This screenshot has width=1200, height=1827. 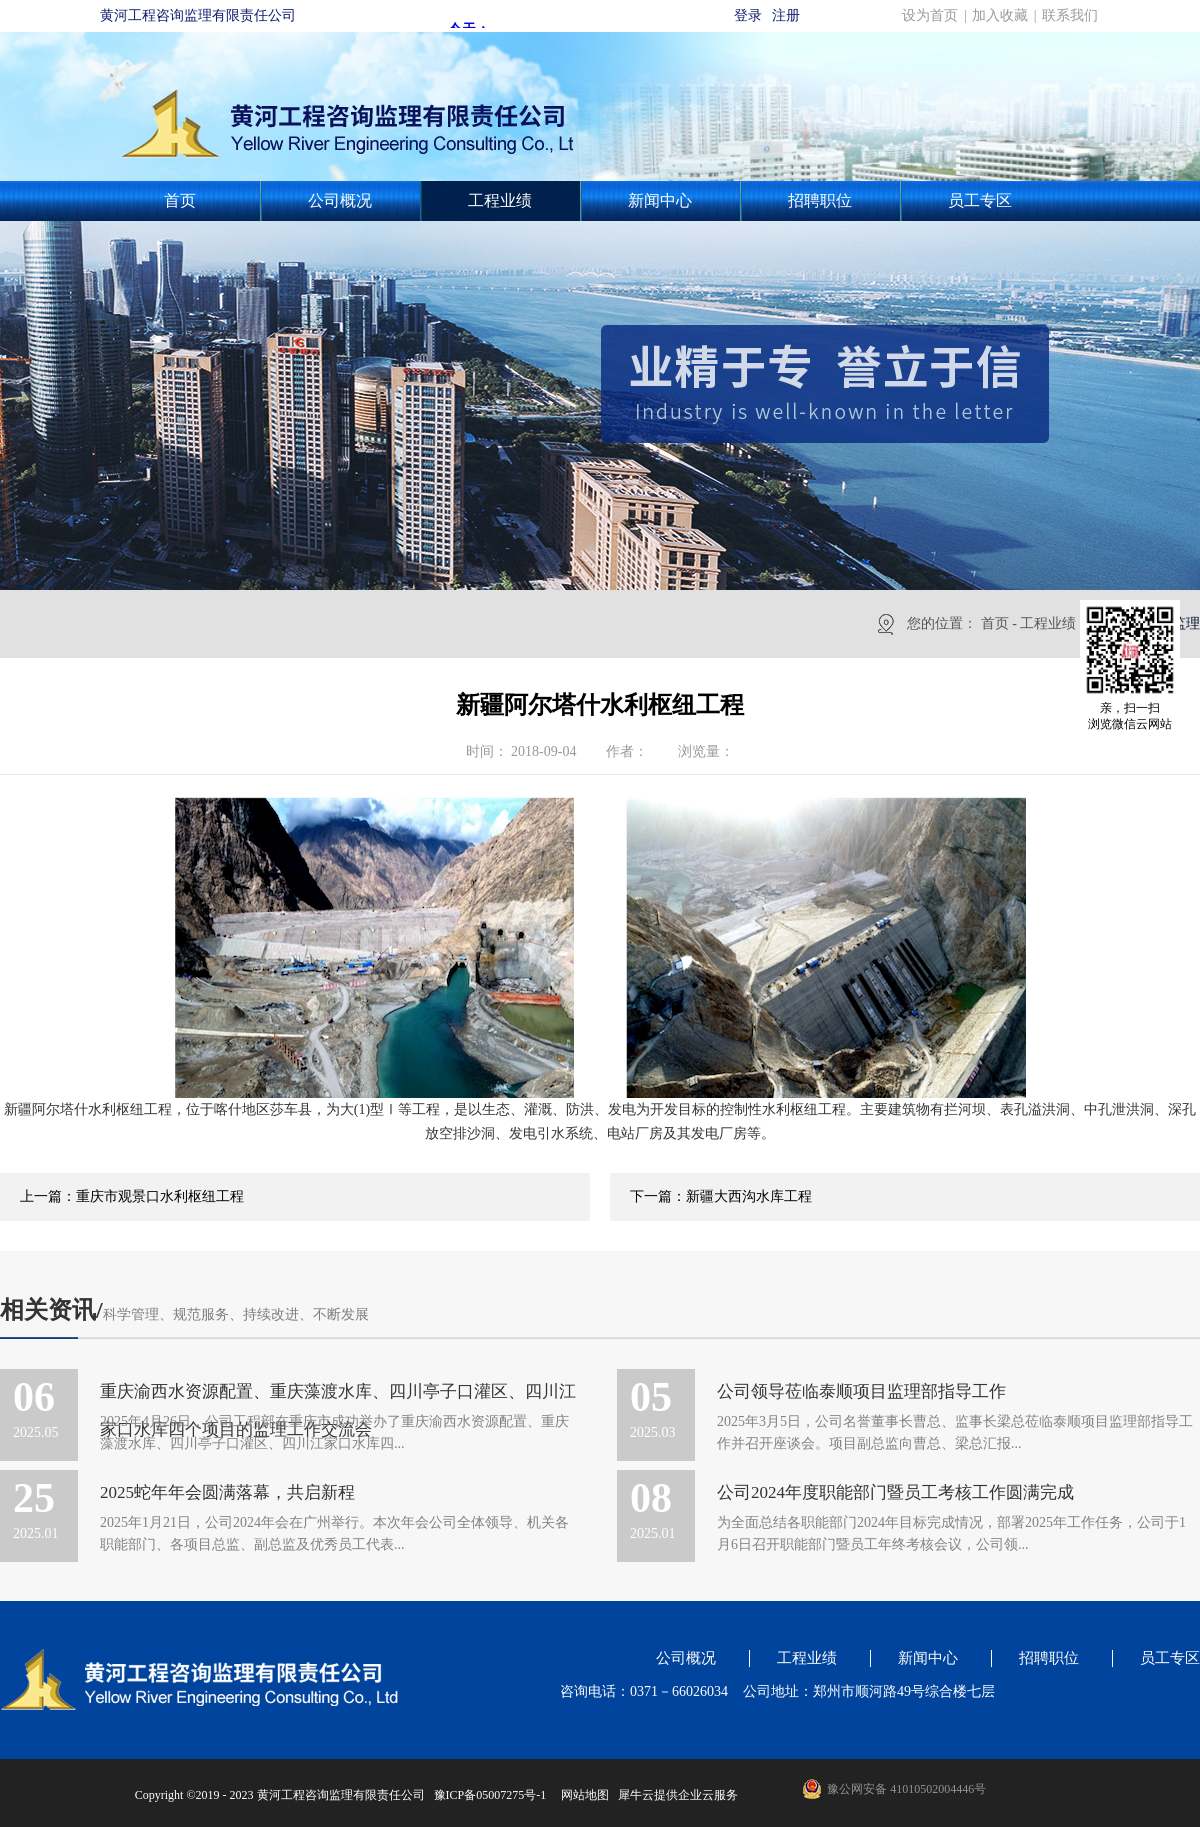 I want to click on 公司2024年度职能部门暨员工考核工作圆满完成, so click(x=895, y=1492).